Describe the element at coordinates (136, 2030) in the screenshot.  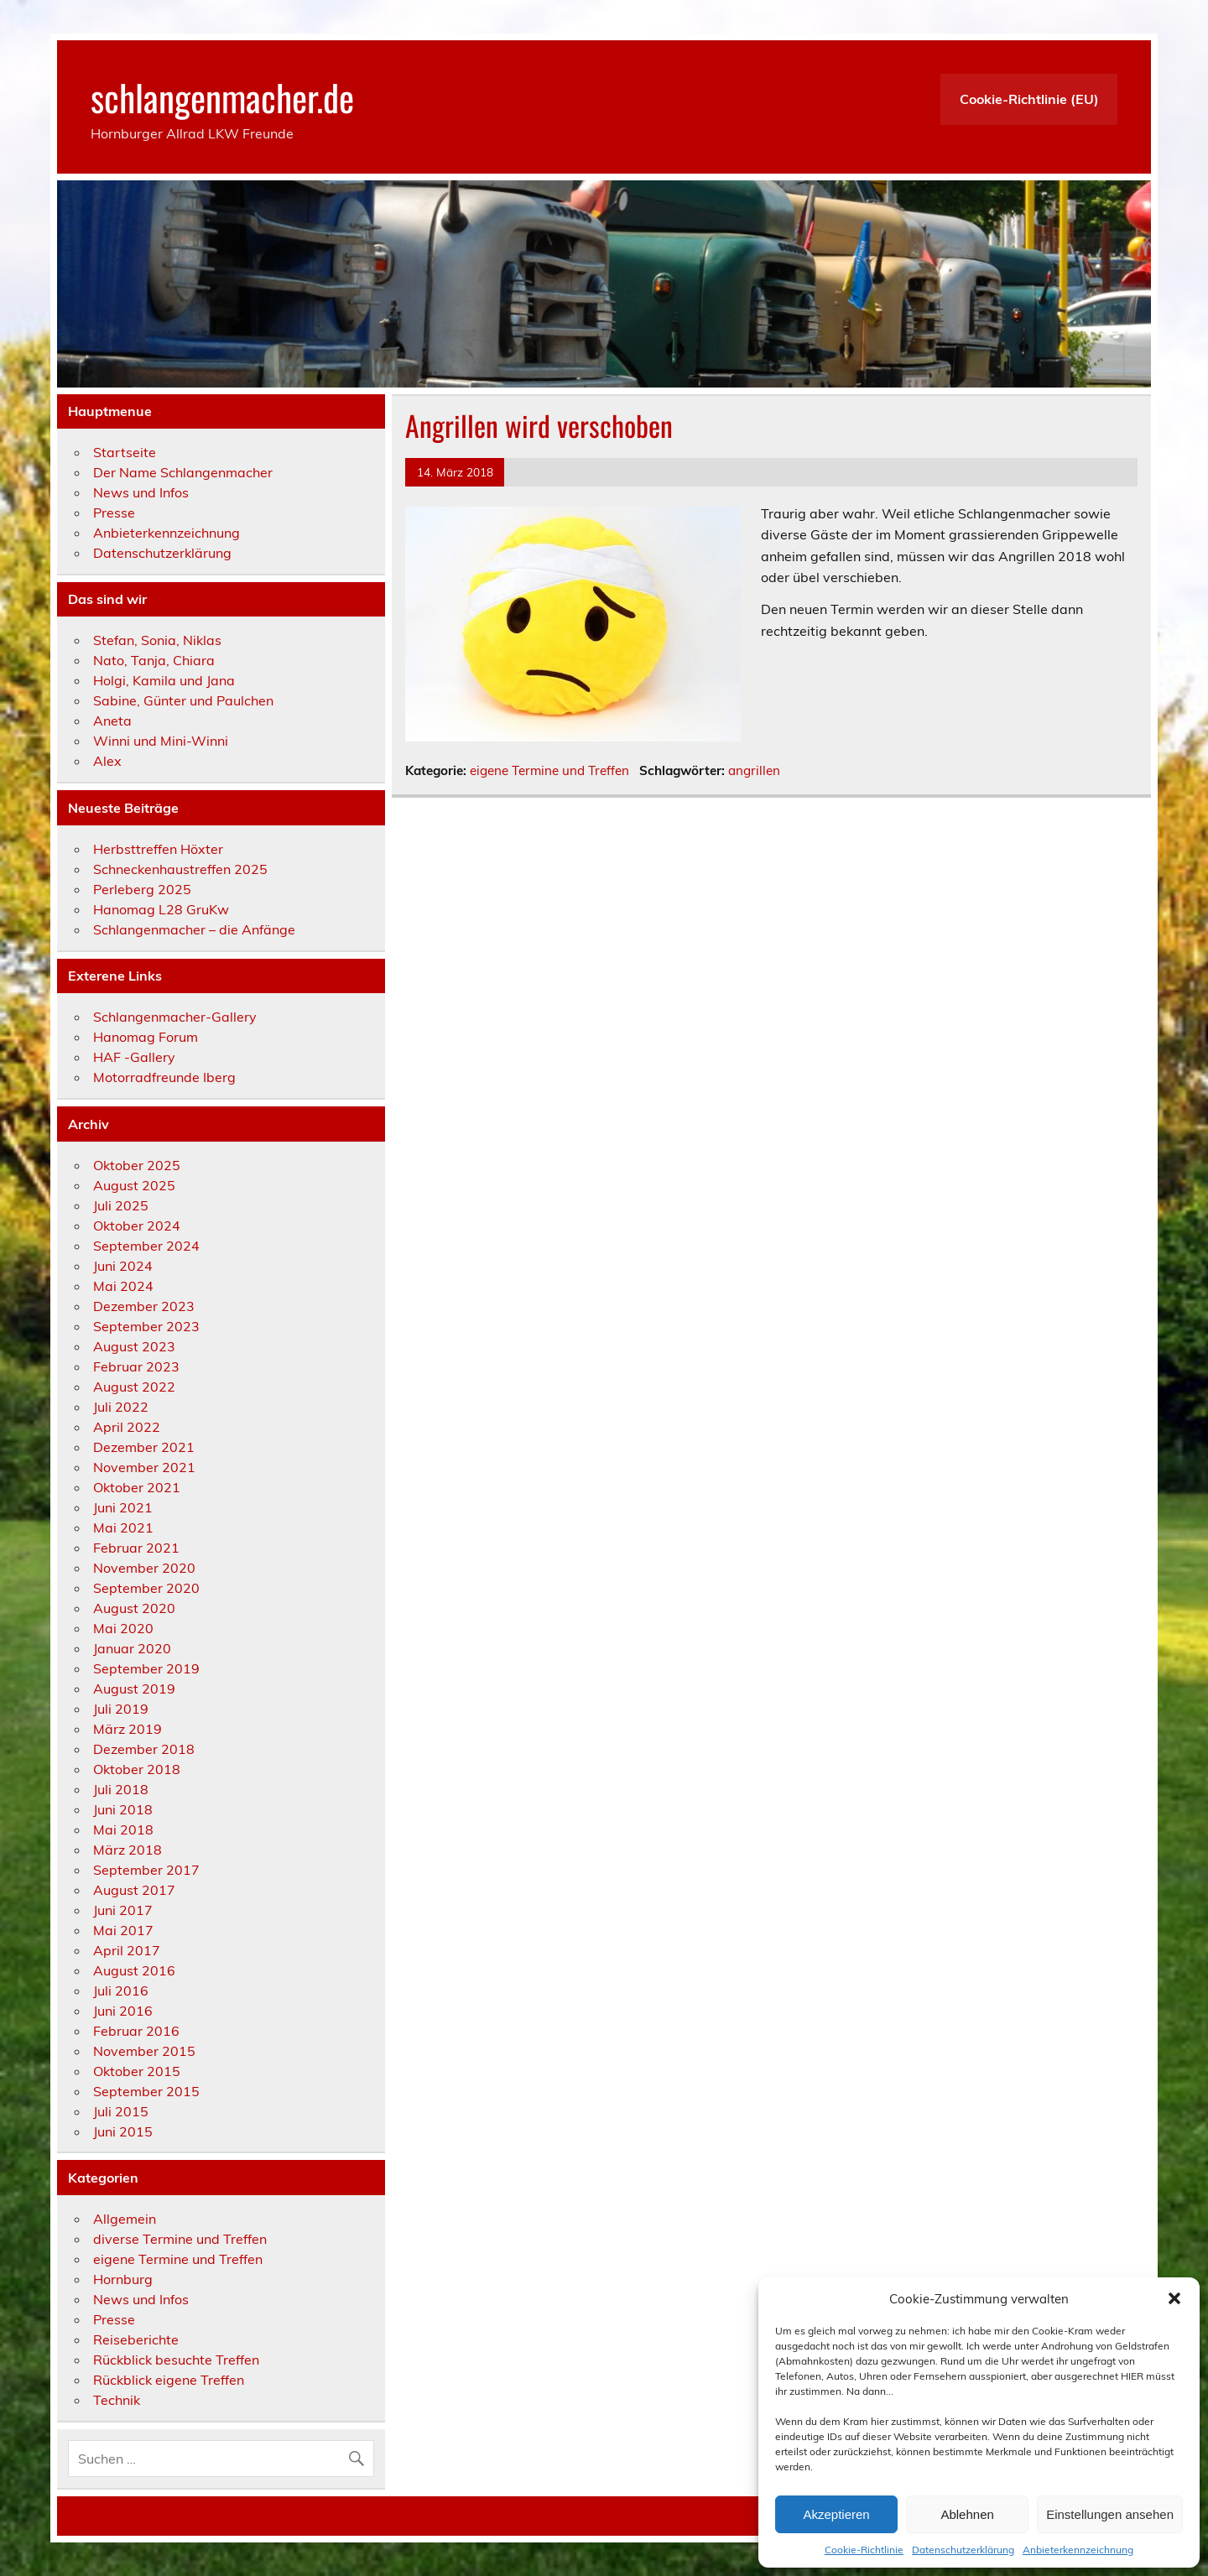
I see `Februar 2016` at that location.